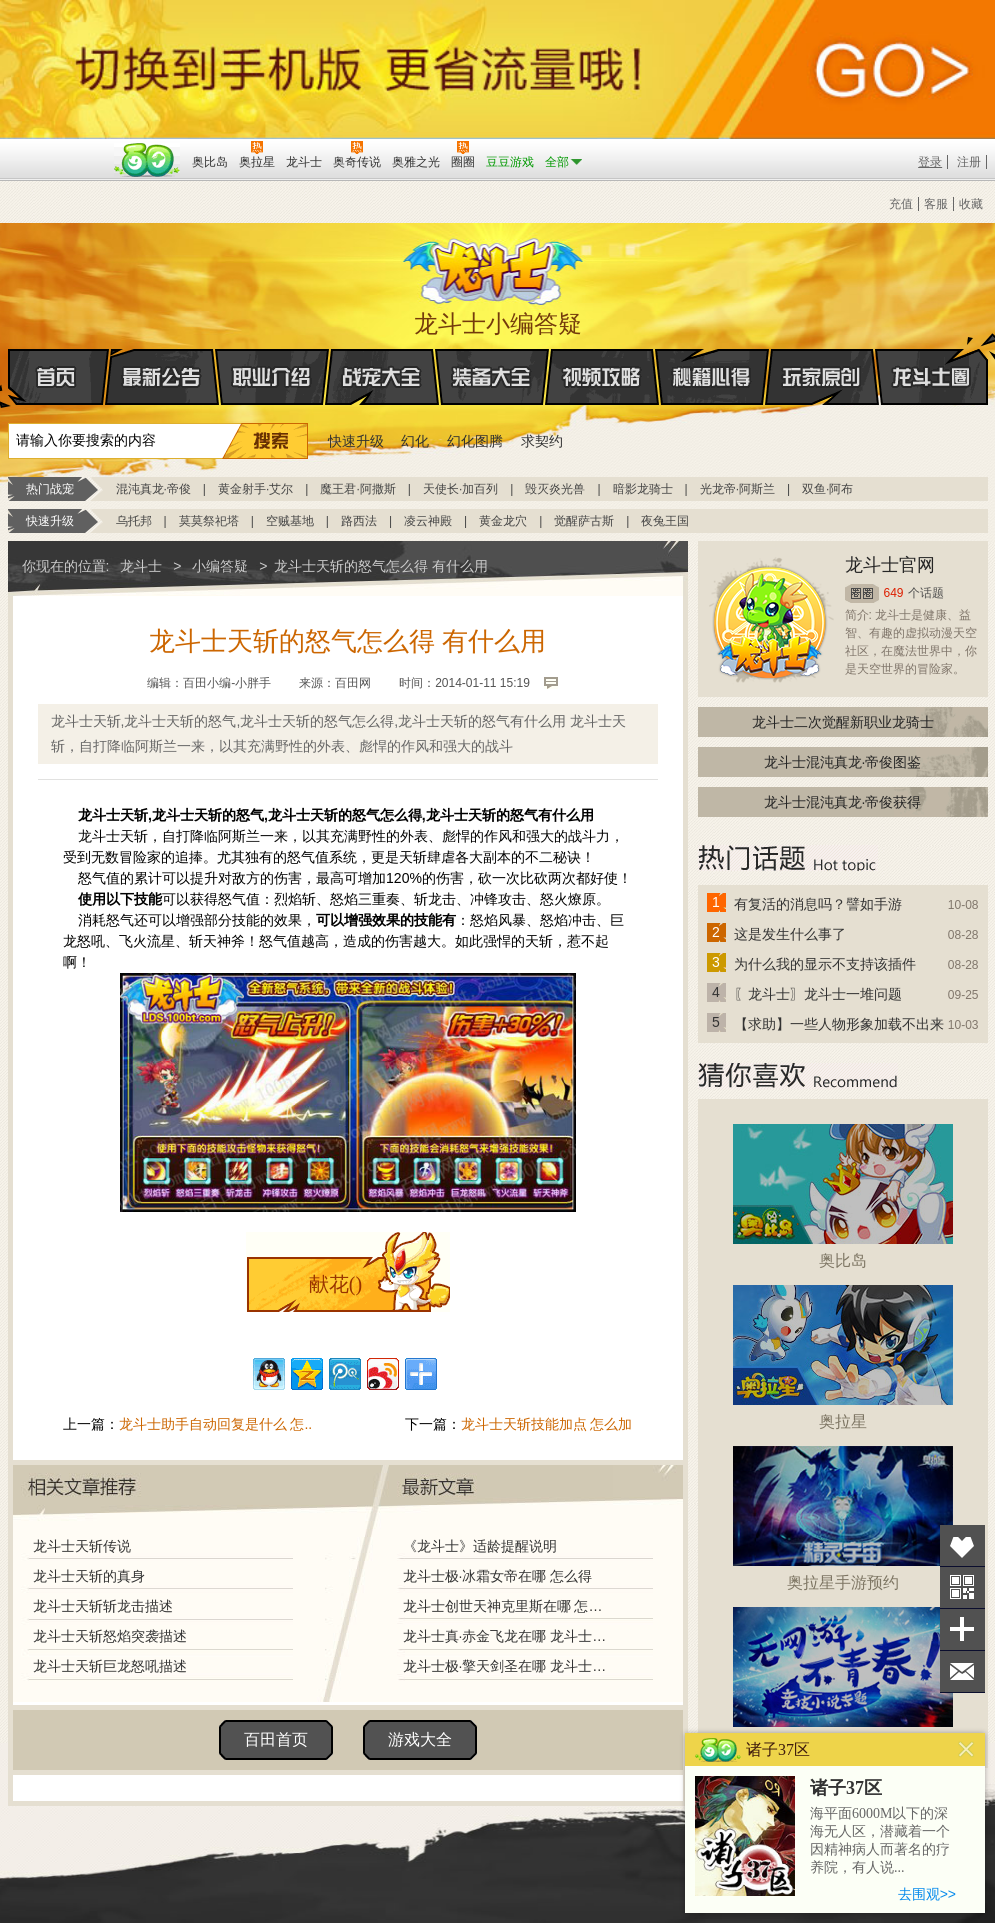  What do you see at coordinates (846, 1788) in the screenshot?
I see `诸子37区` at bounding box center [846, 1788].